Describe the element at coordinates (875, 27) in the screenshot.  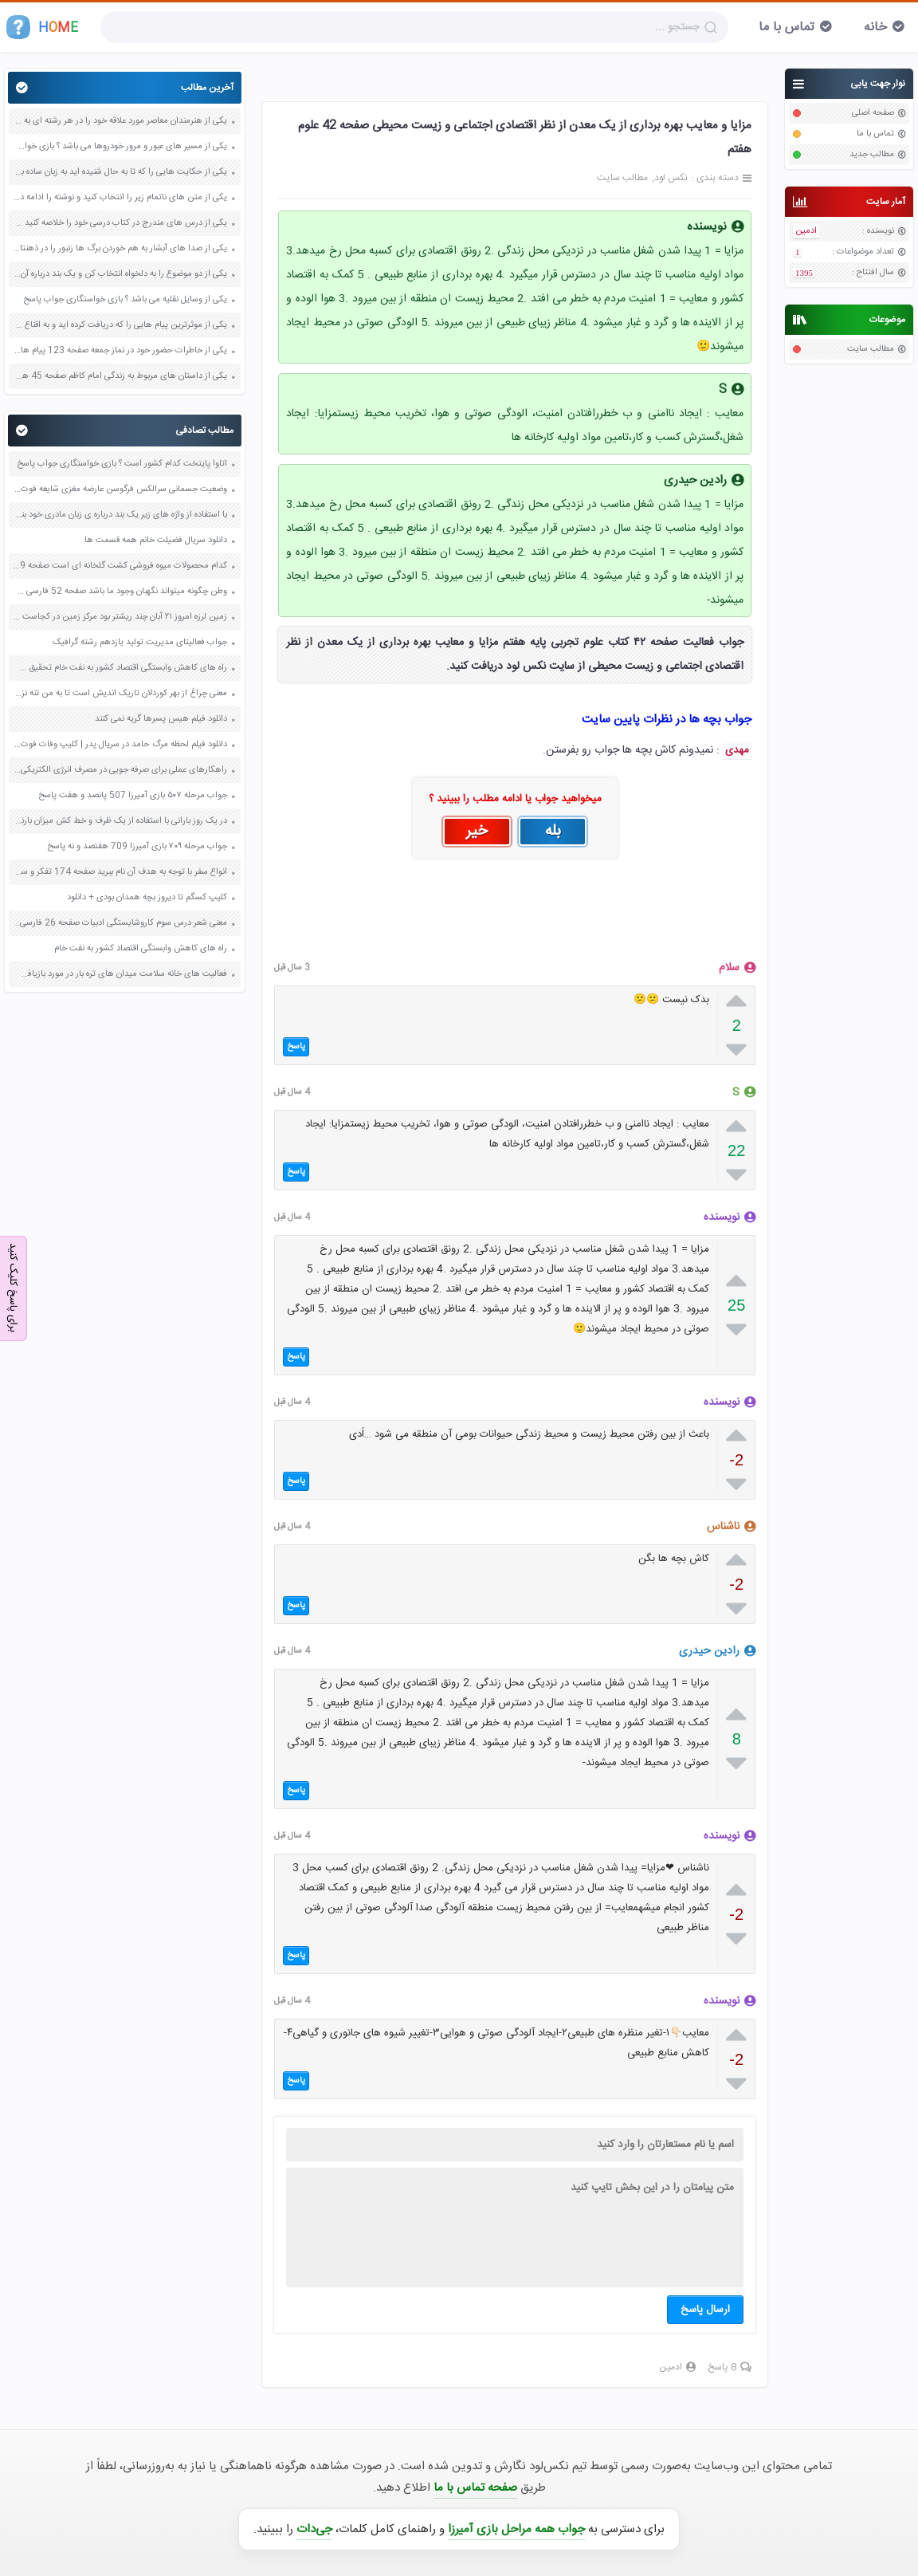
I see `خانه` at that location.